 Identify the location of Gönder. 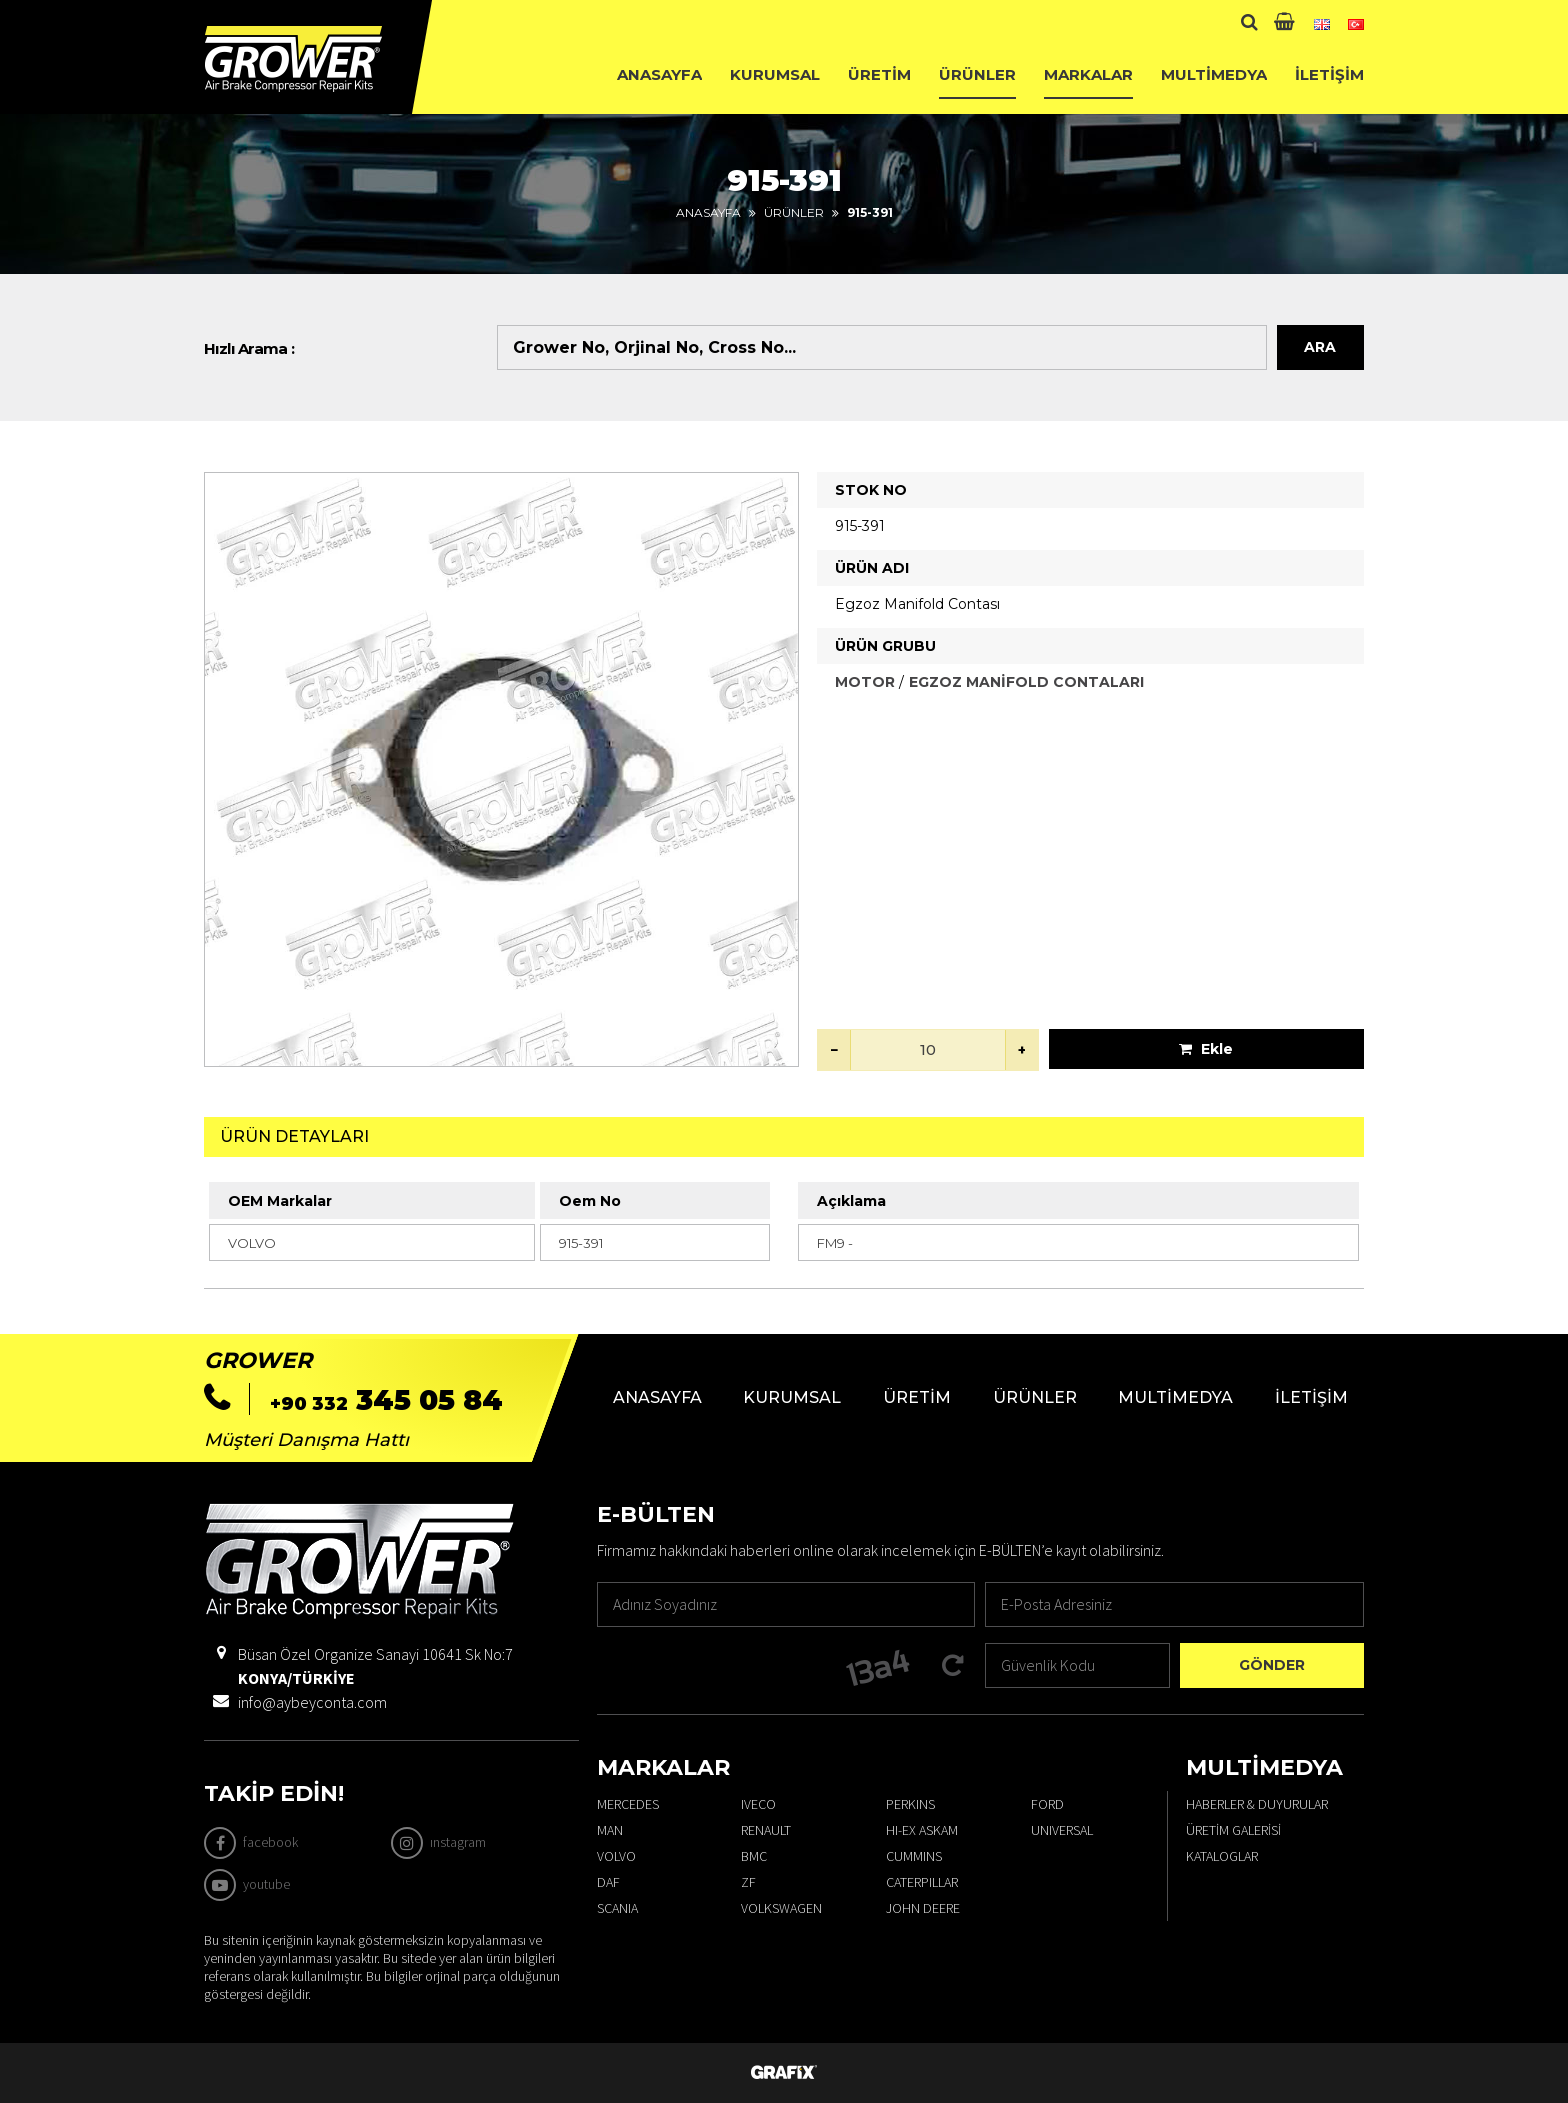
(1272, 1665).